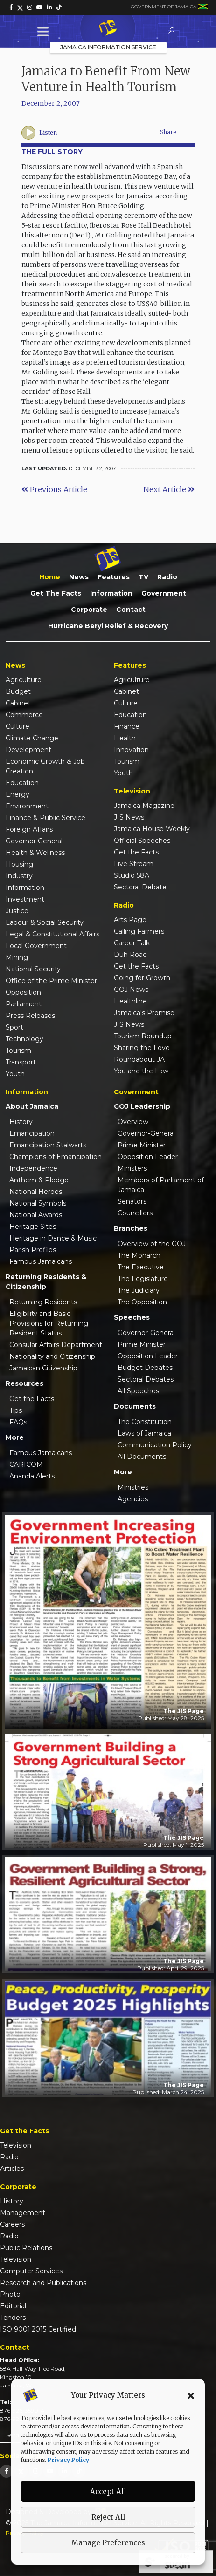 The height and width of the screenshot is (2576, 216). I want to click on Photo, so click(10, 2294).